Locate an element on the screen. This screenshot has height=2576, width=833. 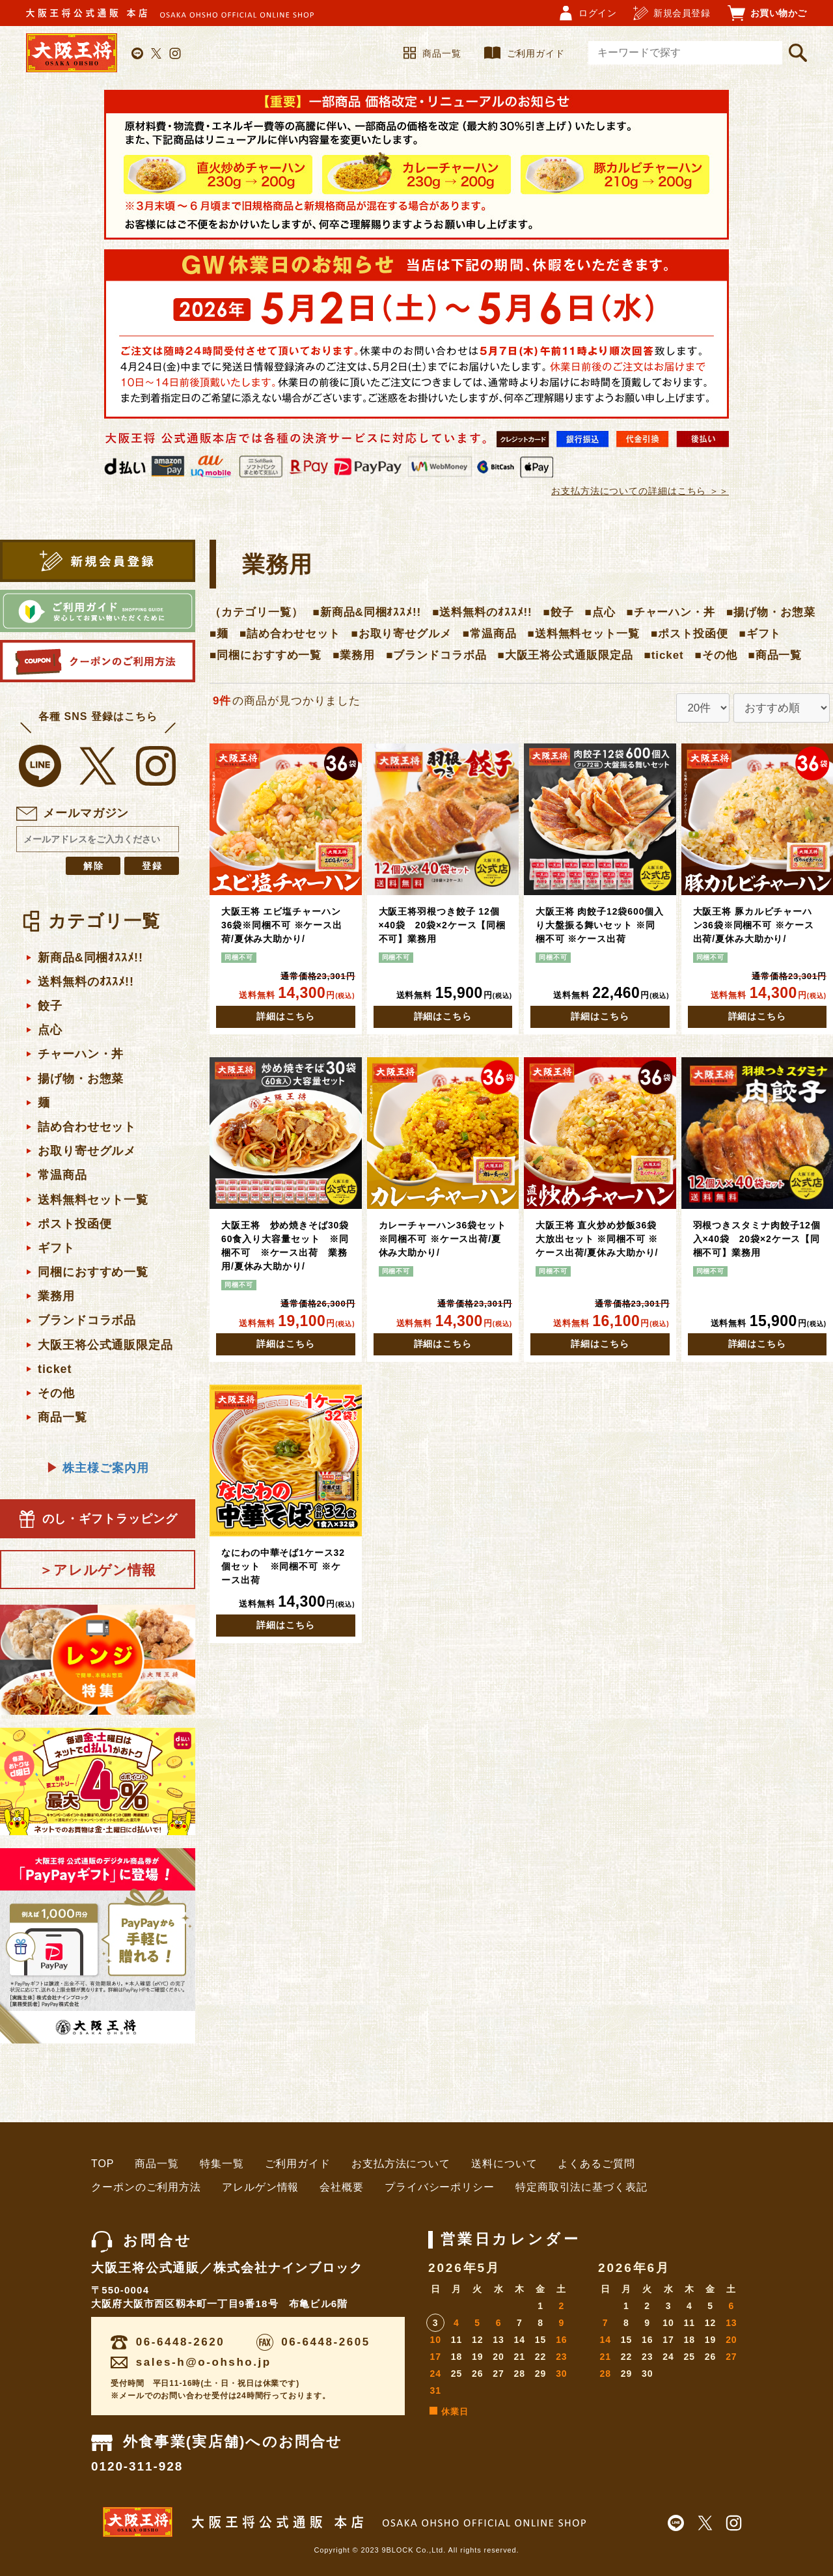
■同梱におすすめ一覧 is located at coordinates (265, 655).